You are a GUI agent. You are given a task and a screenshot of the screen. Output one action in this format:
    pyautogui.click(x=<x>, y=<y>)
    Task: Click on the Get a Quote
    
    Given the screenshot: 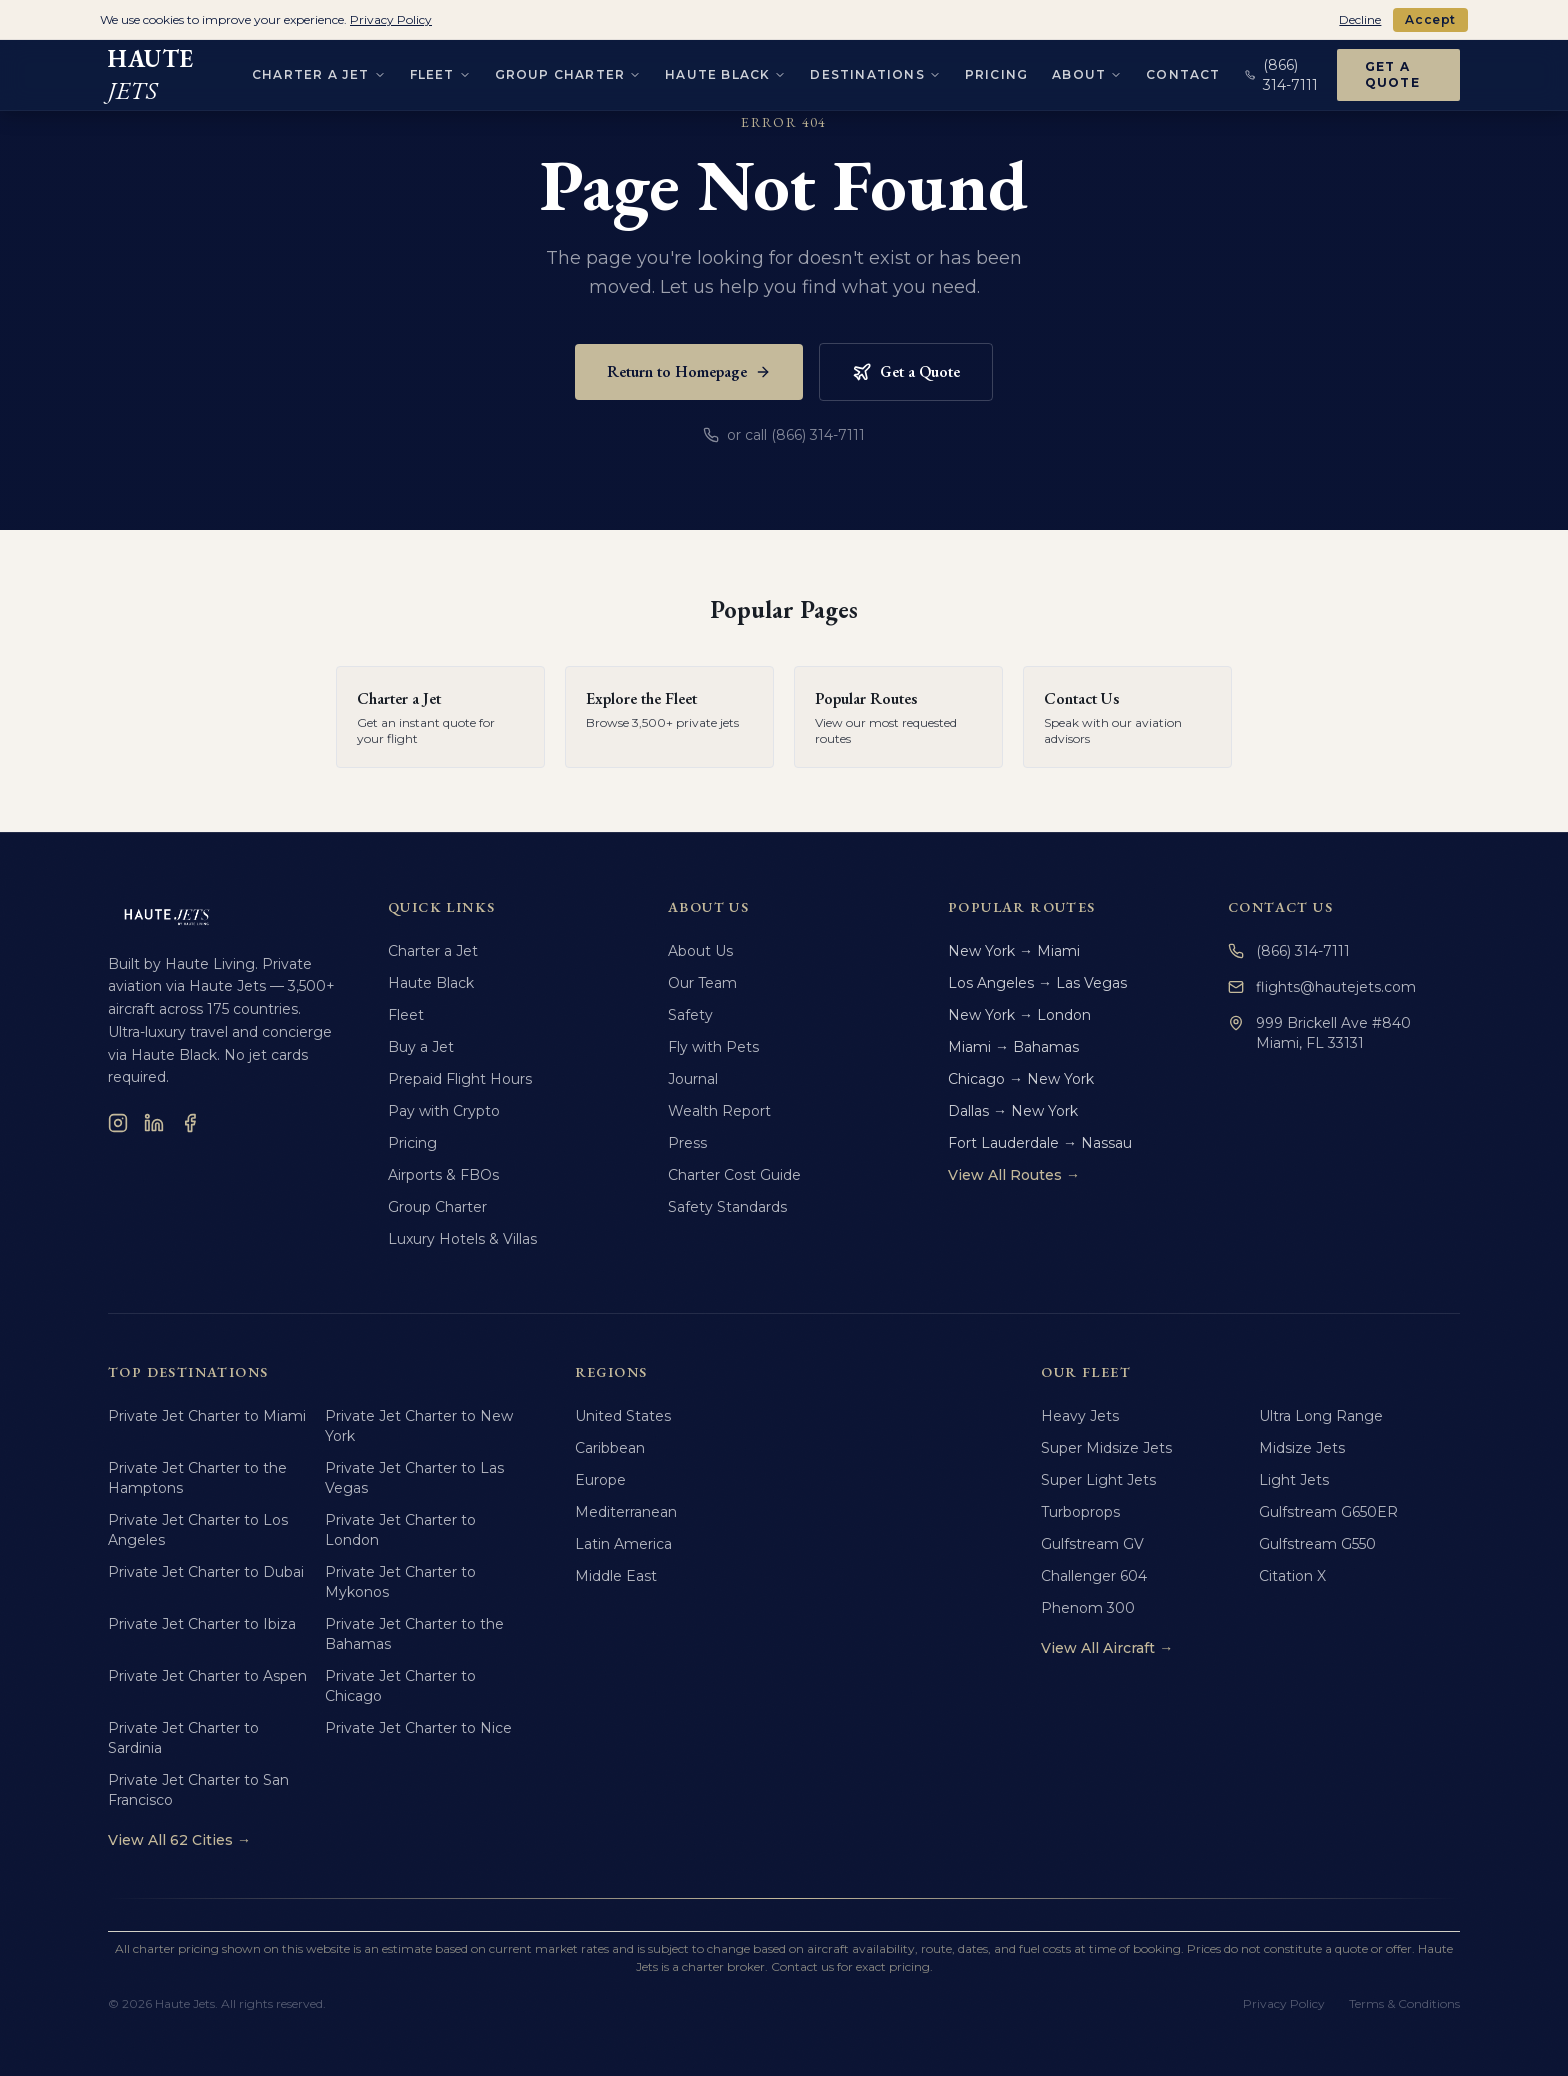 What is the action you would take?
    pyautogui.click(x=1392, y=70)
    